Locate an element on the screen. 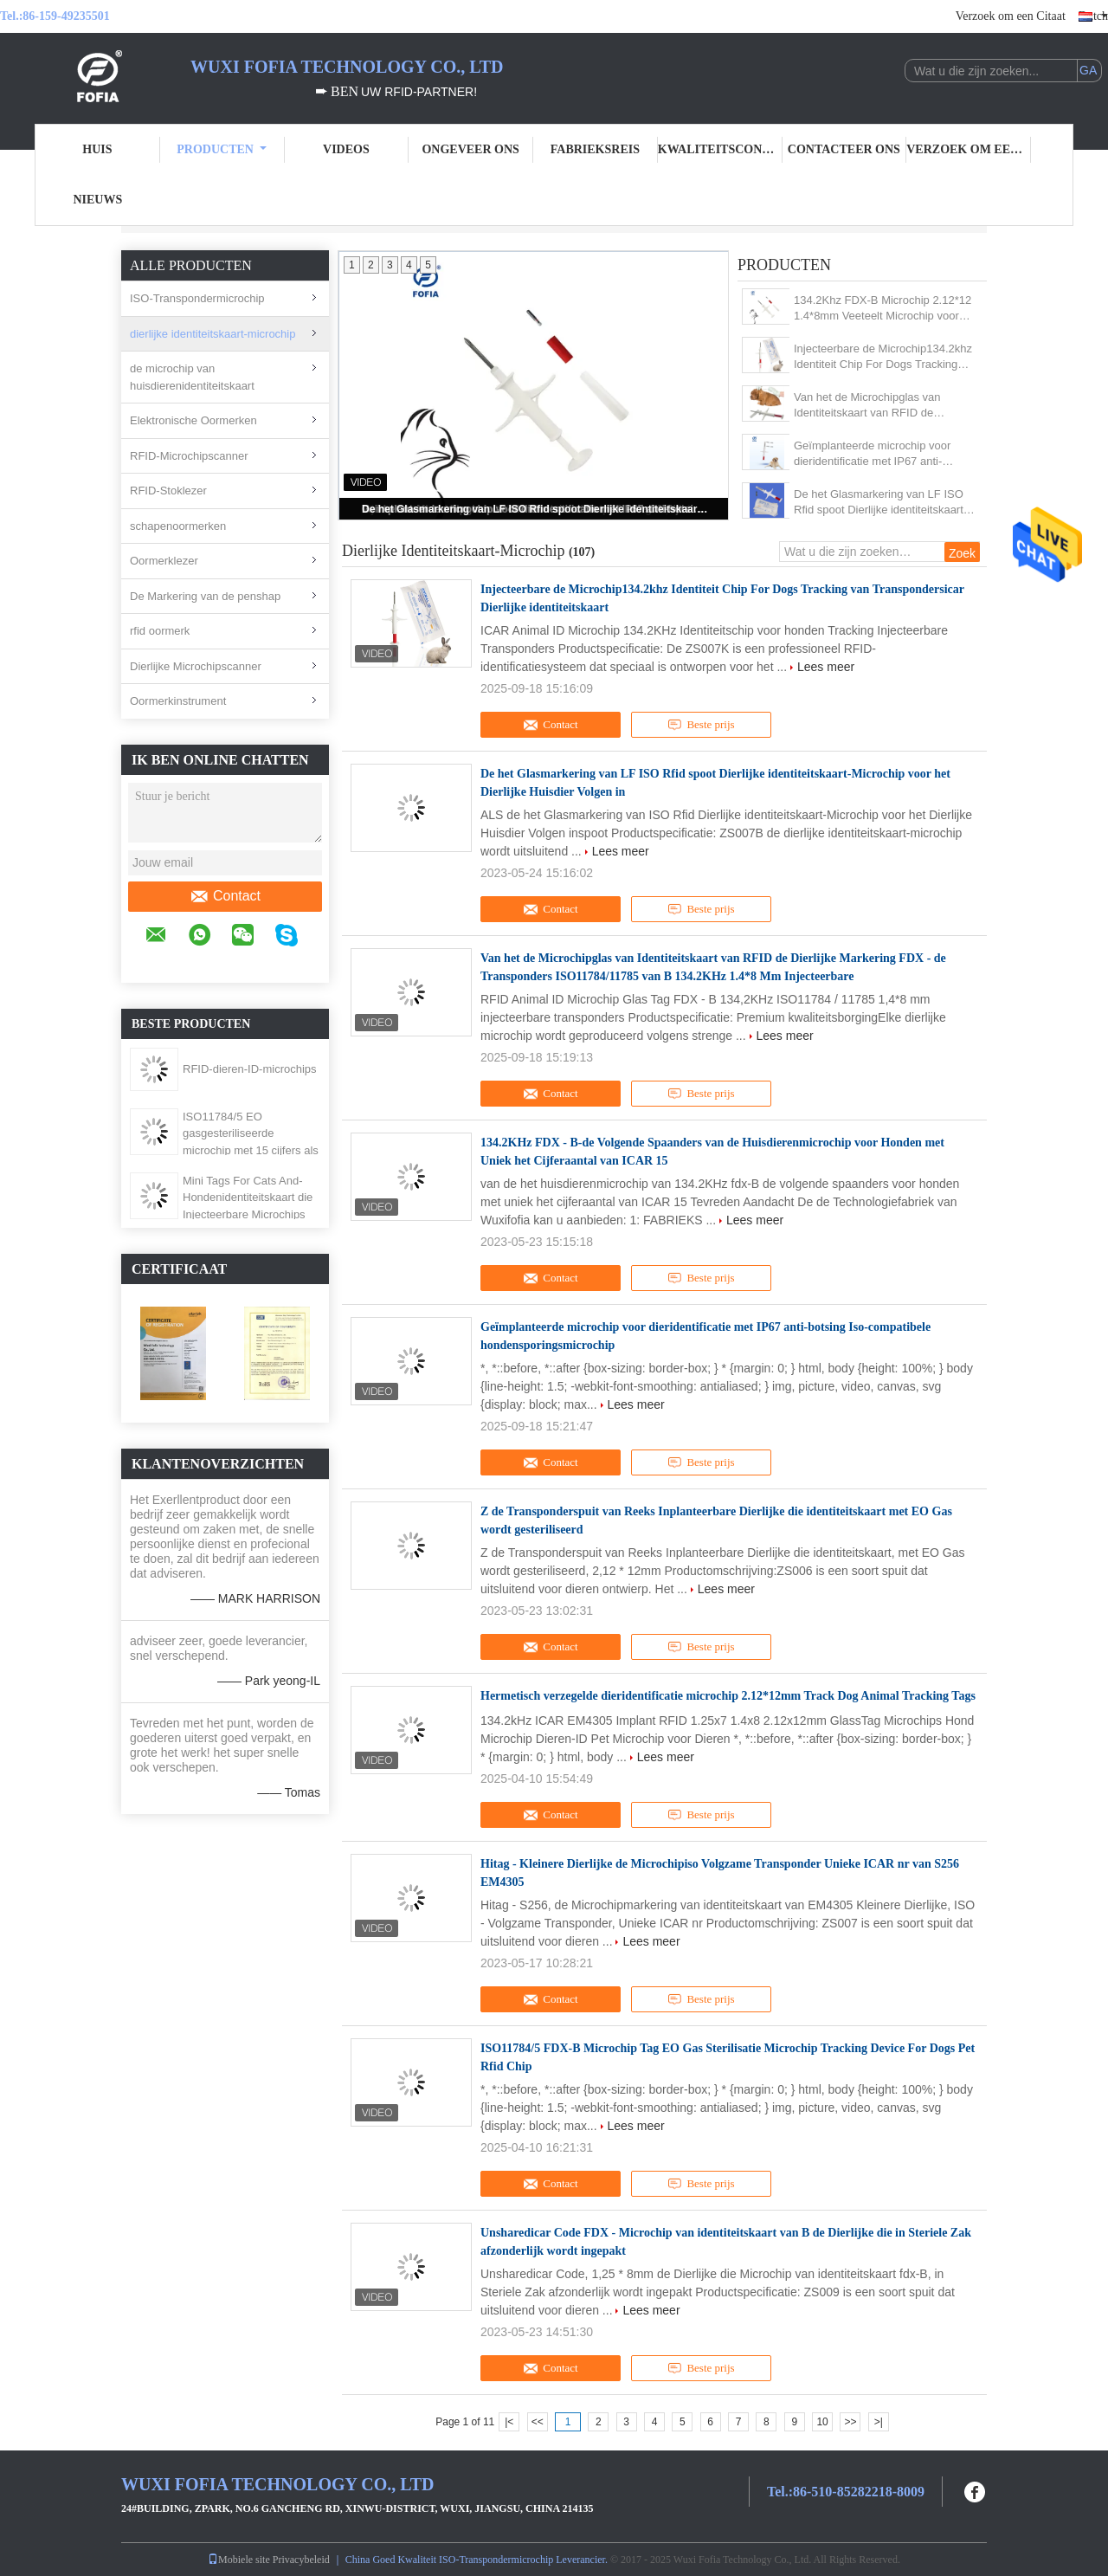  Contacteer ons is located at coordinates (844, 149).